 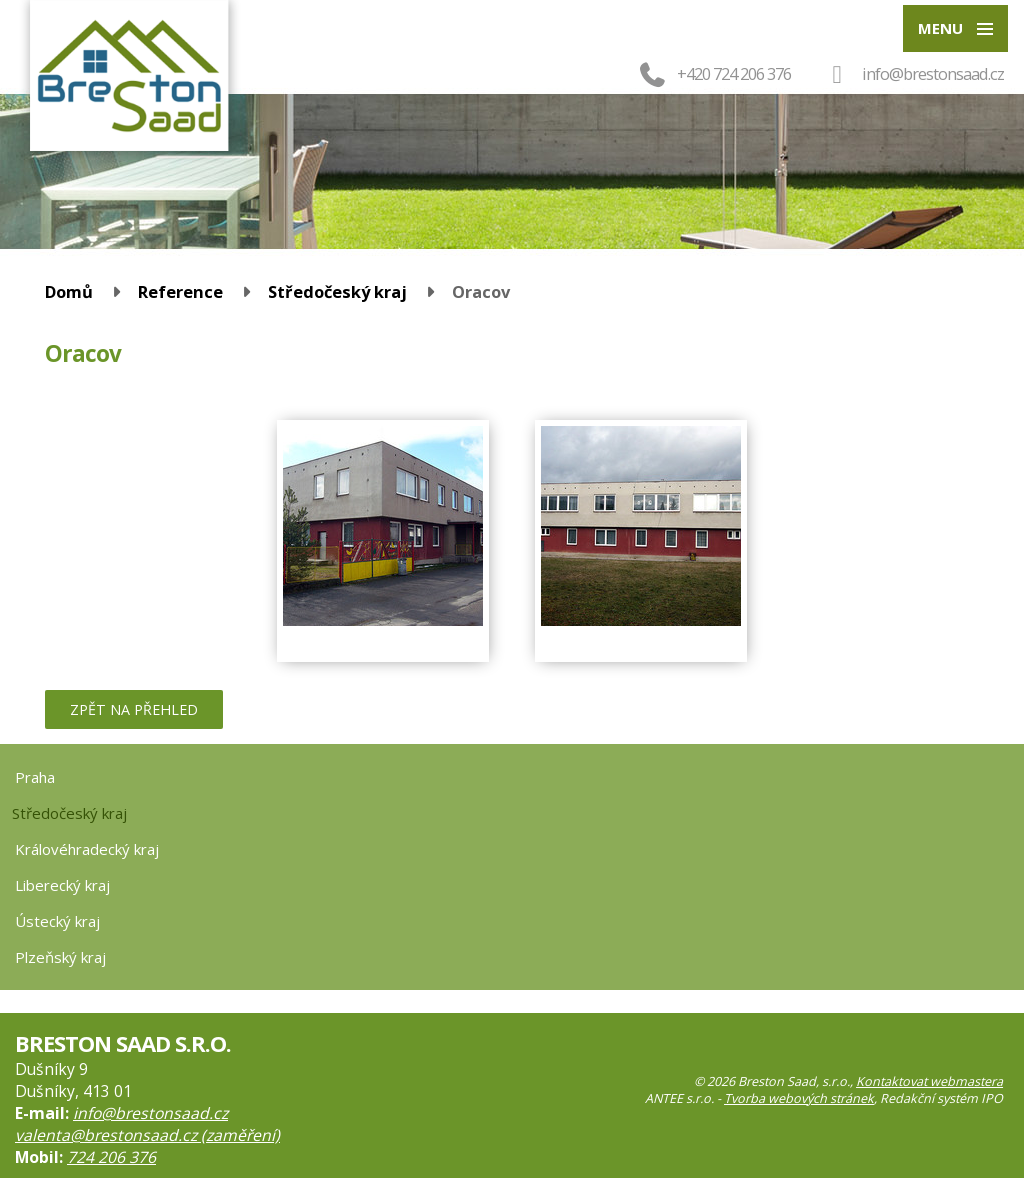 I want to click on Tvorba webových stránek, so click(x=799, y=1098).